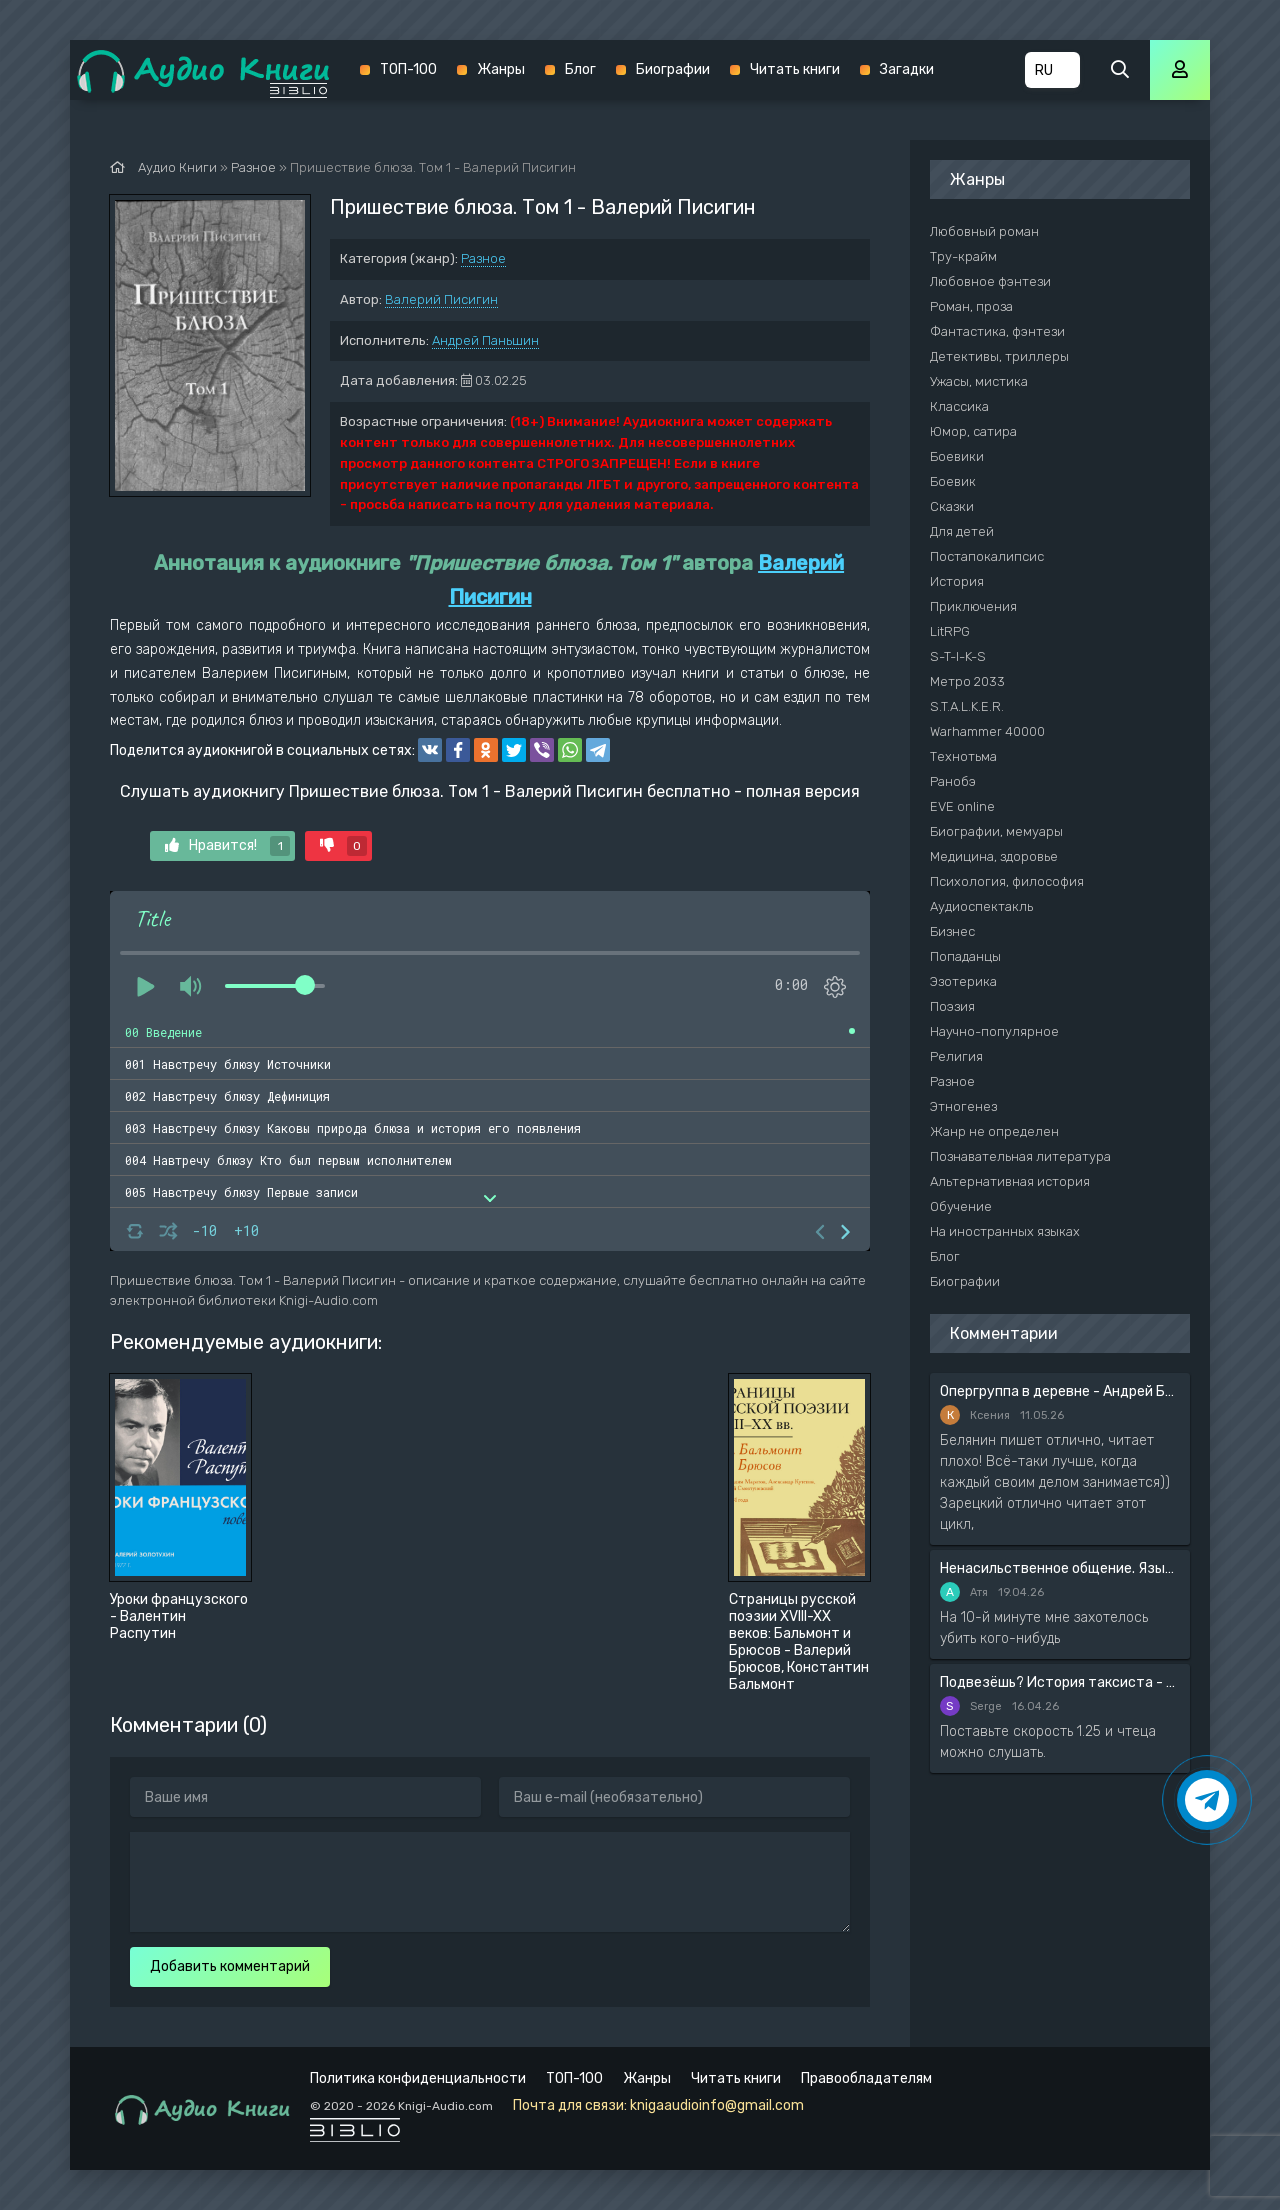  I want to click on Эзотерика, so click(963, 981).